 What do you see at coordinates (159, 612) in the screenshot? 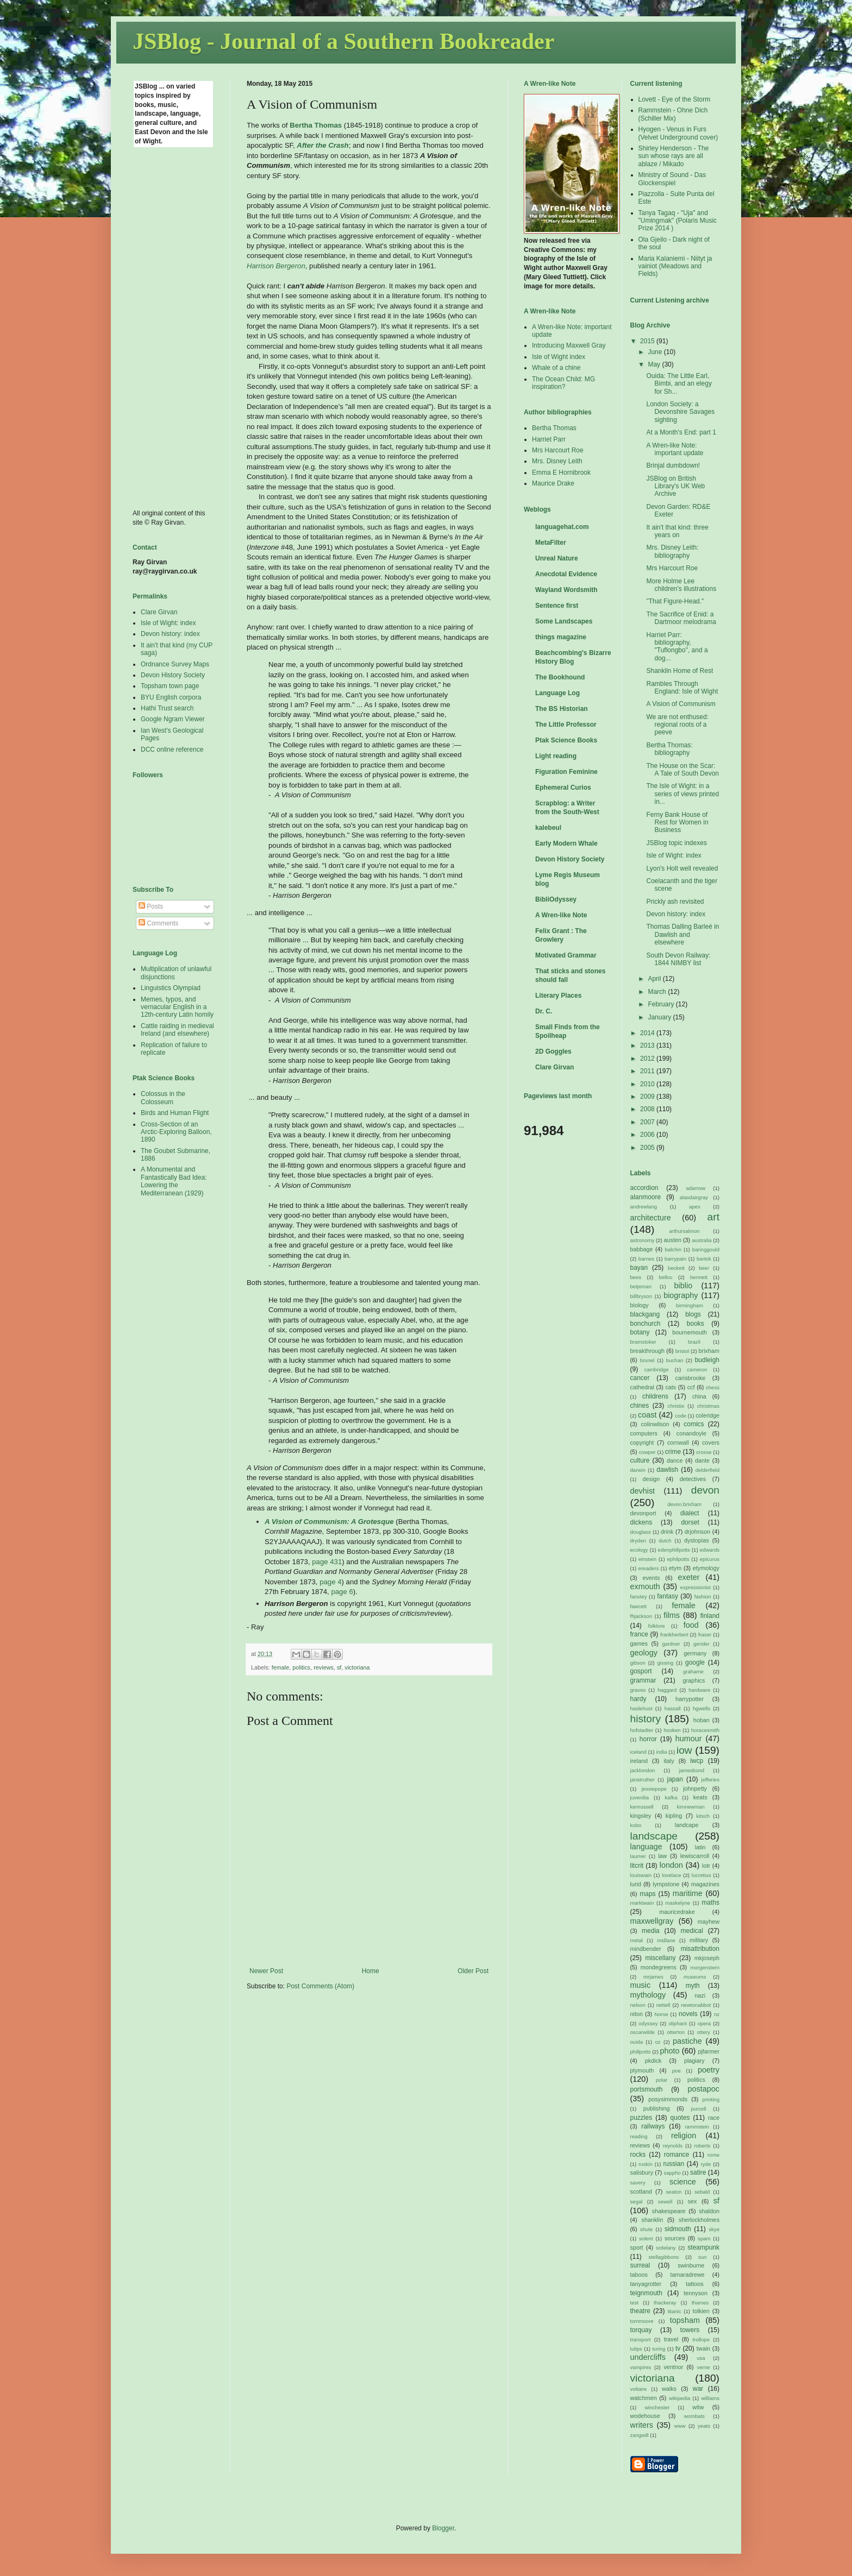
I see `Clare Girvan` at bounding box center [159, 612].